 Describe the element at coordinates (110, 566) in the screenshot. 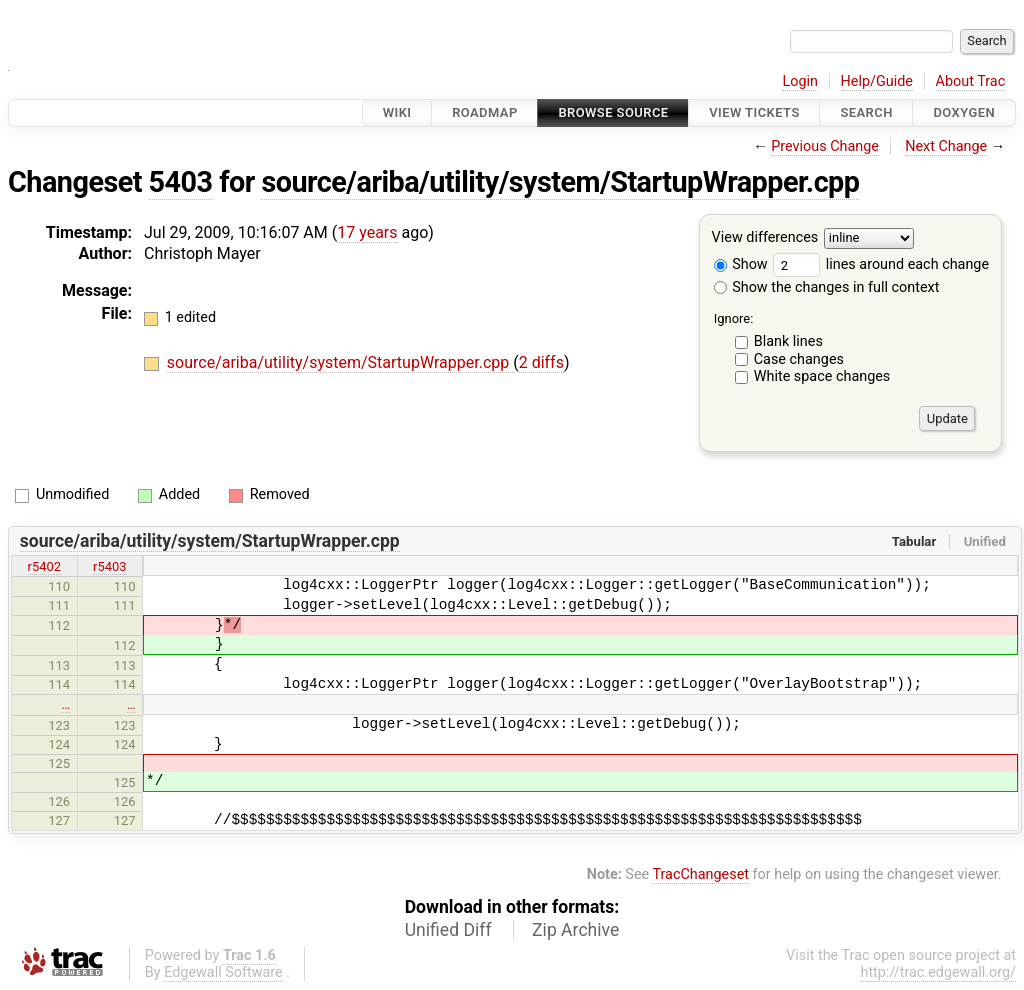

I see `r5403` at that location.